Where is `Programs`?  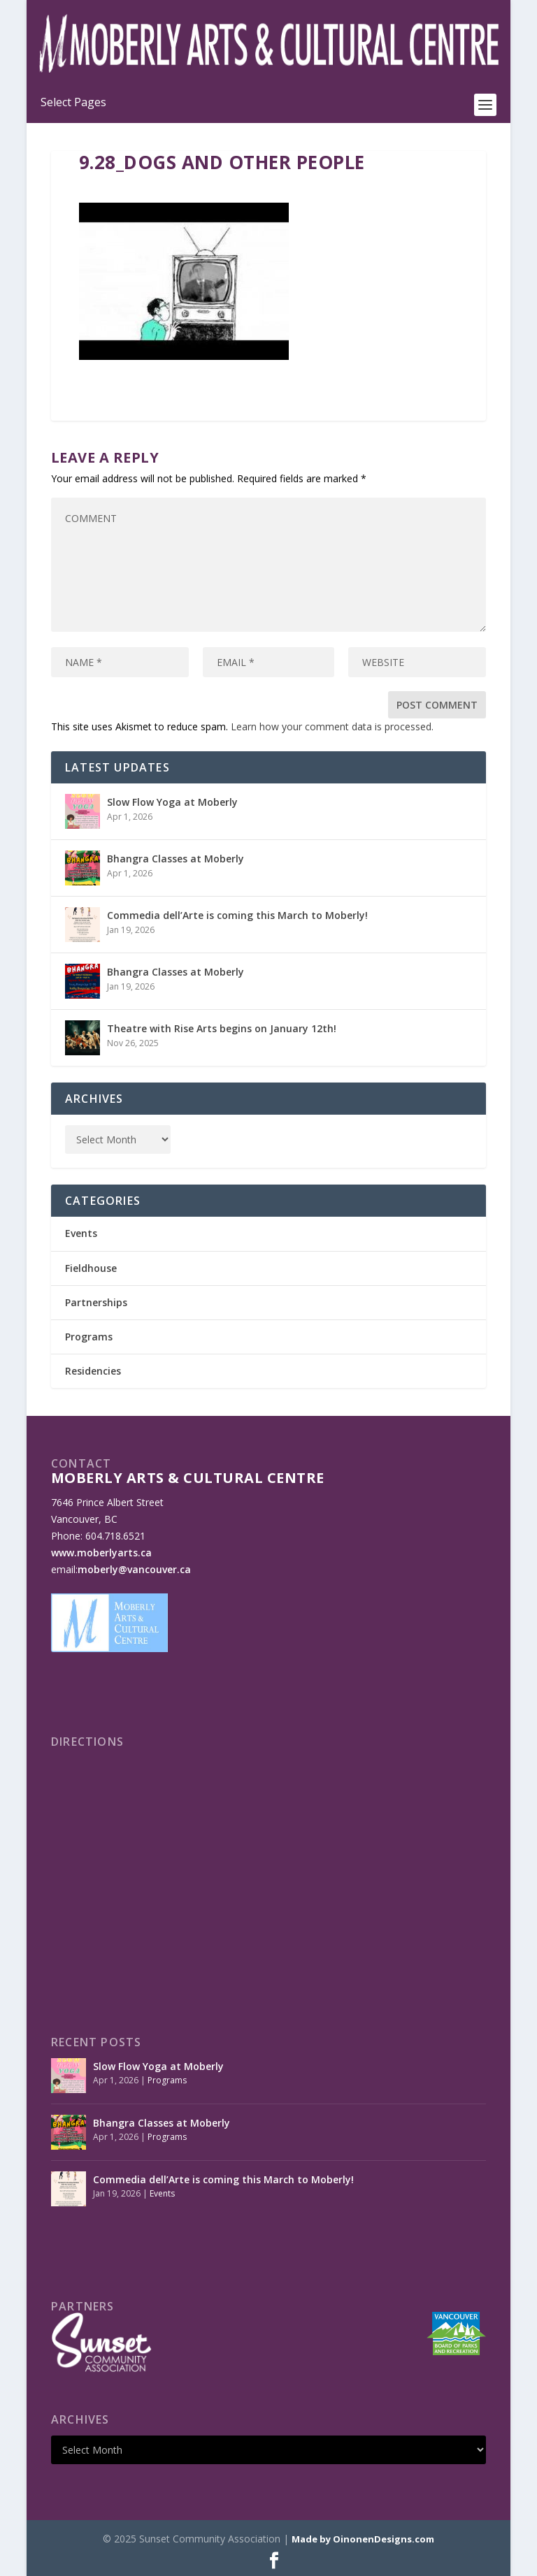
Programs is located at coordinates (89, 1336).